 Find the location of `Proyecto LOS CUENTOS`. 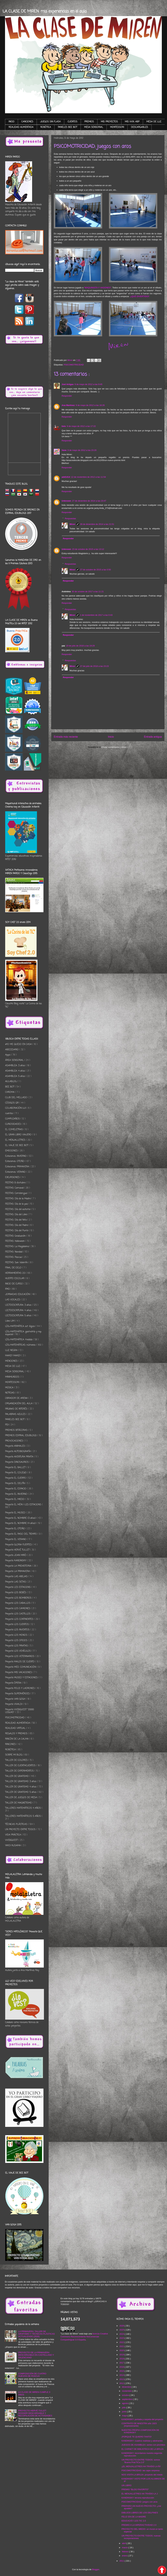

Proyecto LOS CUENTOS is located at coordinates (17, 1624).